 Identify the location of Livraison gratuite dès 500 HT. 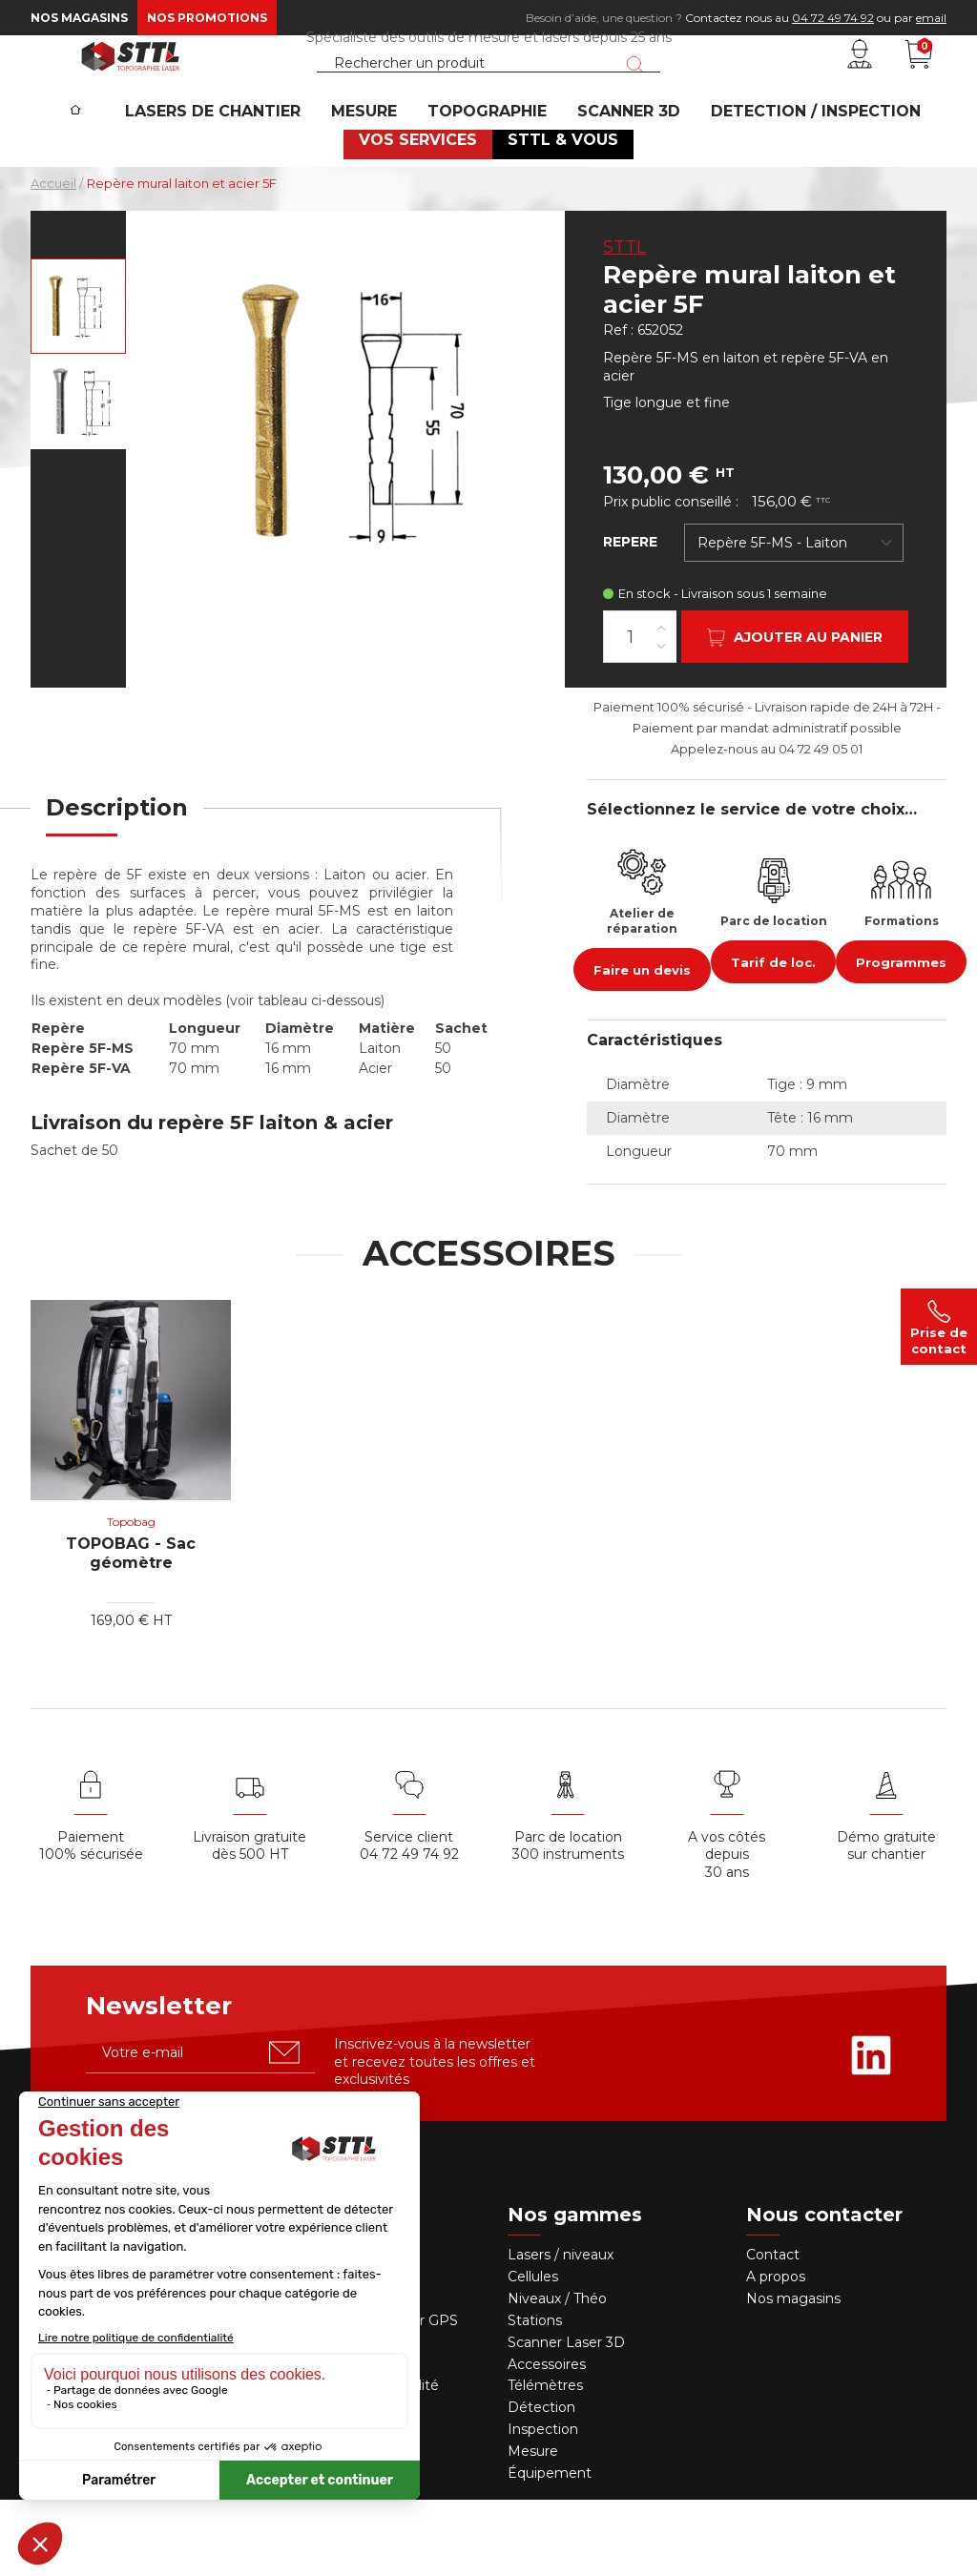
(249, 1922).